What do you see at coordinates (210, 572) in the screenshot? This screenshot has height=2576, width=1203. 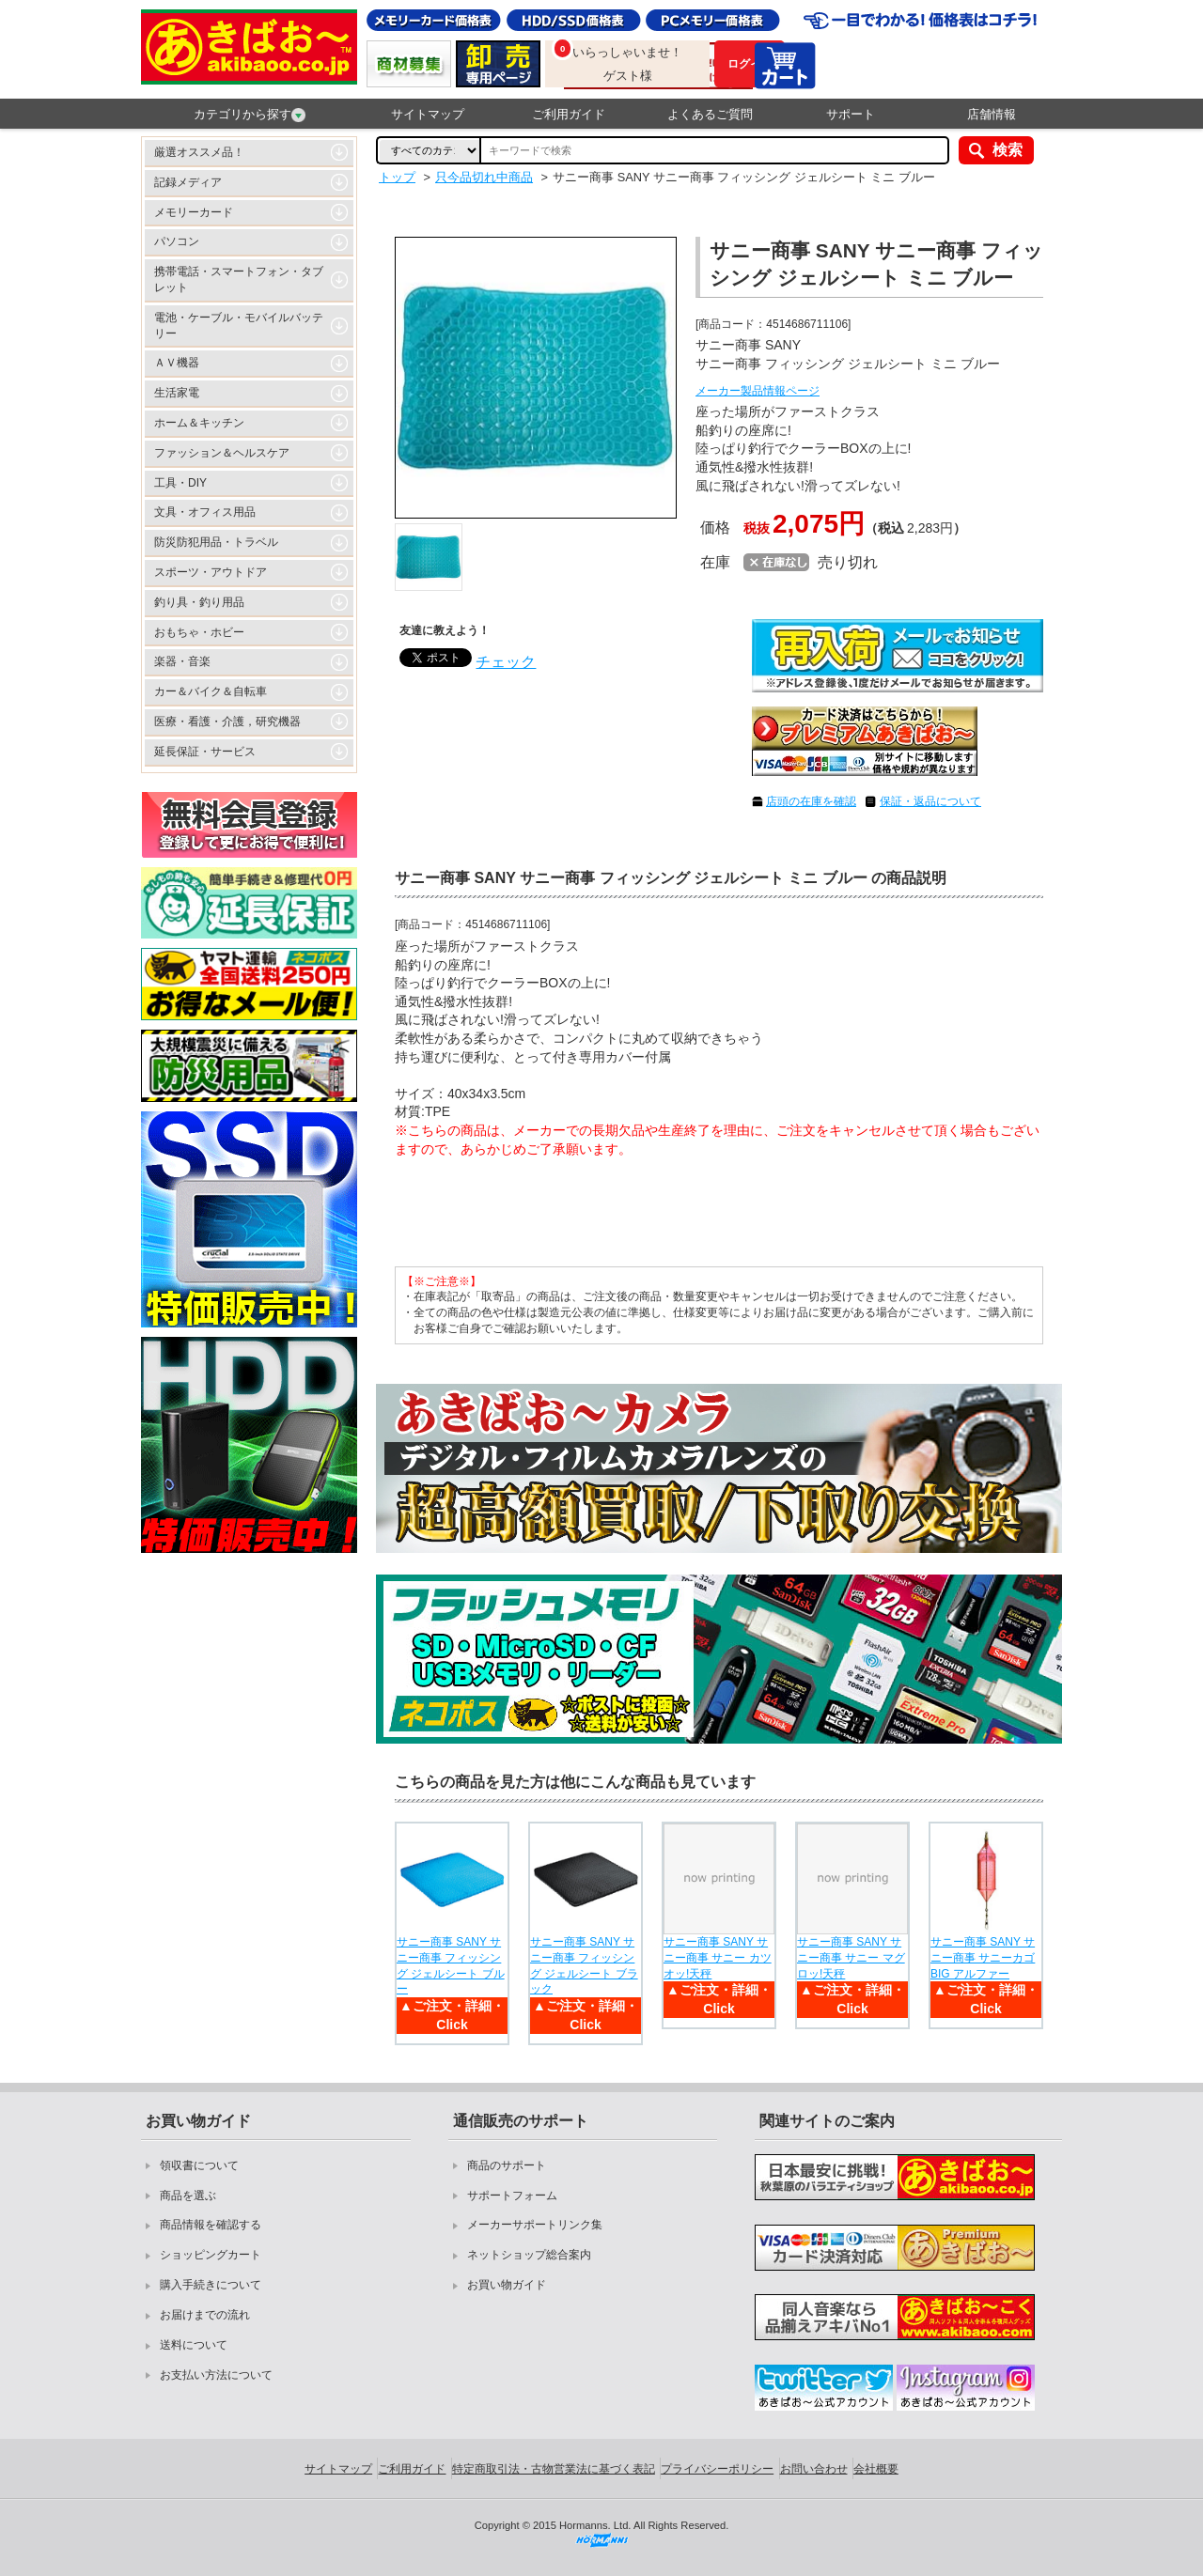 I see `スポーツ・アウトドア` at bounding box center [210, 572].